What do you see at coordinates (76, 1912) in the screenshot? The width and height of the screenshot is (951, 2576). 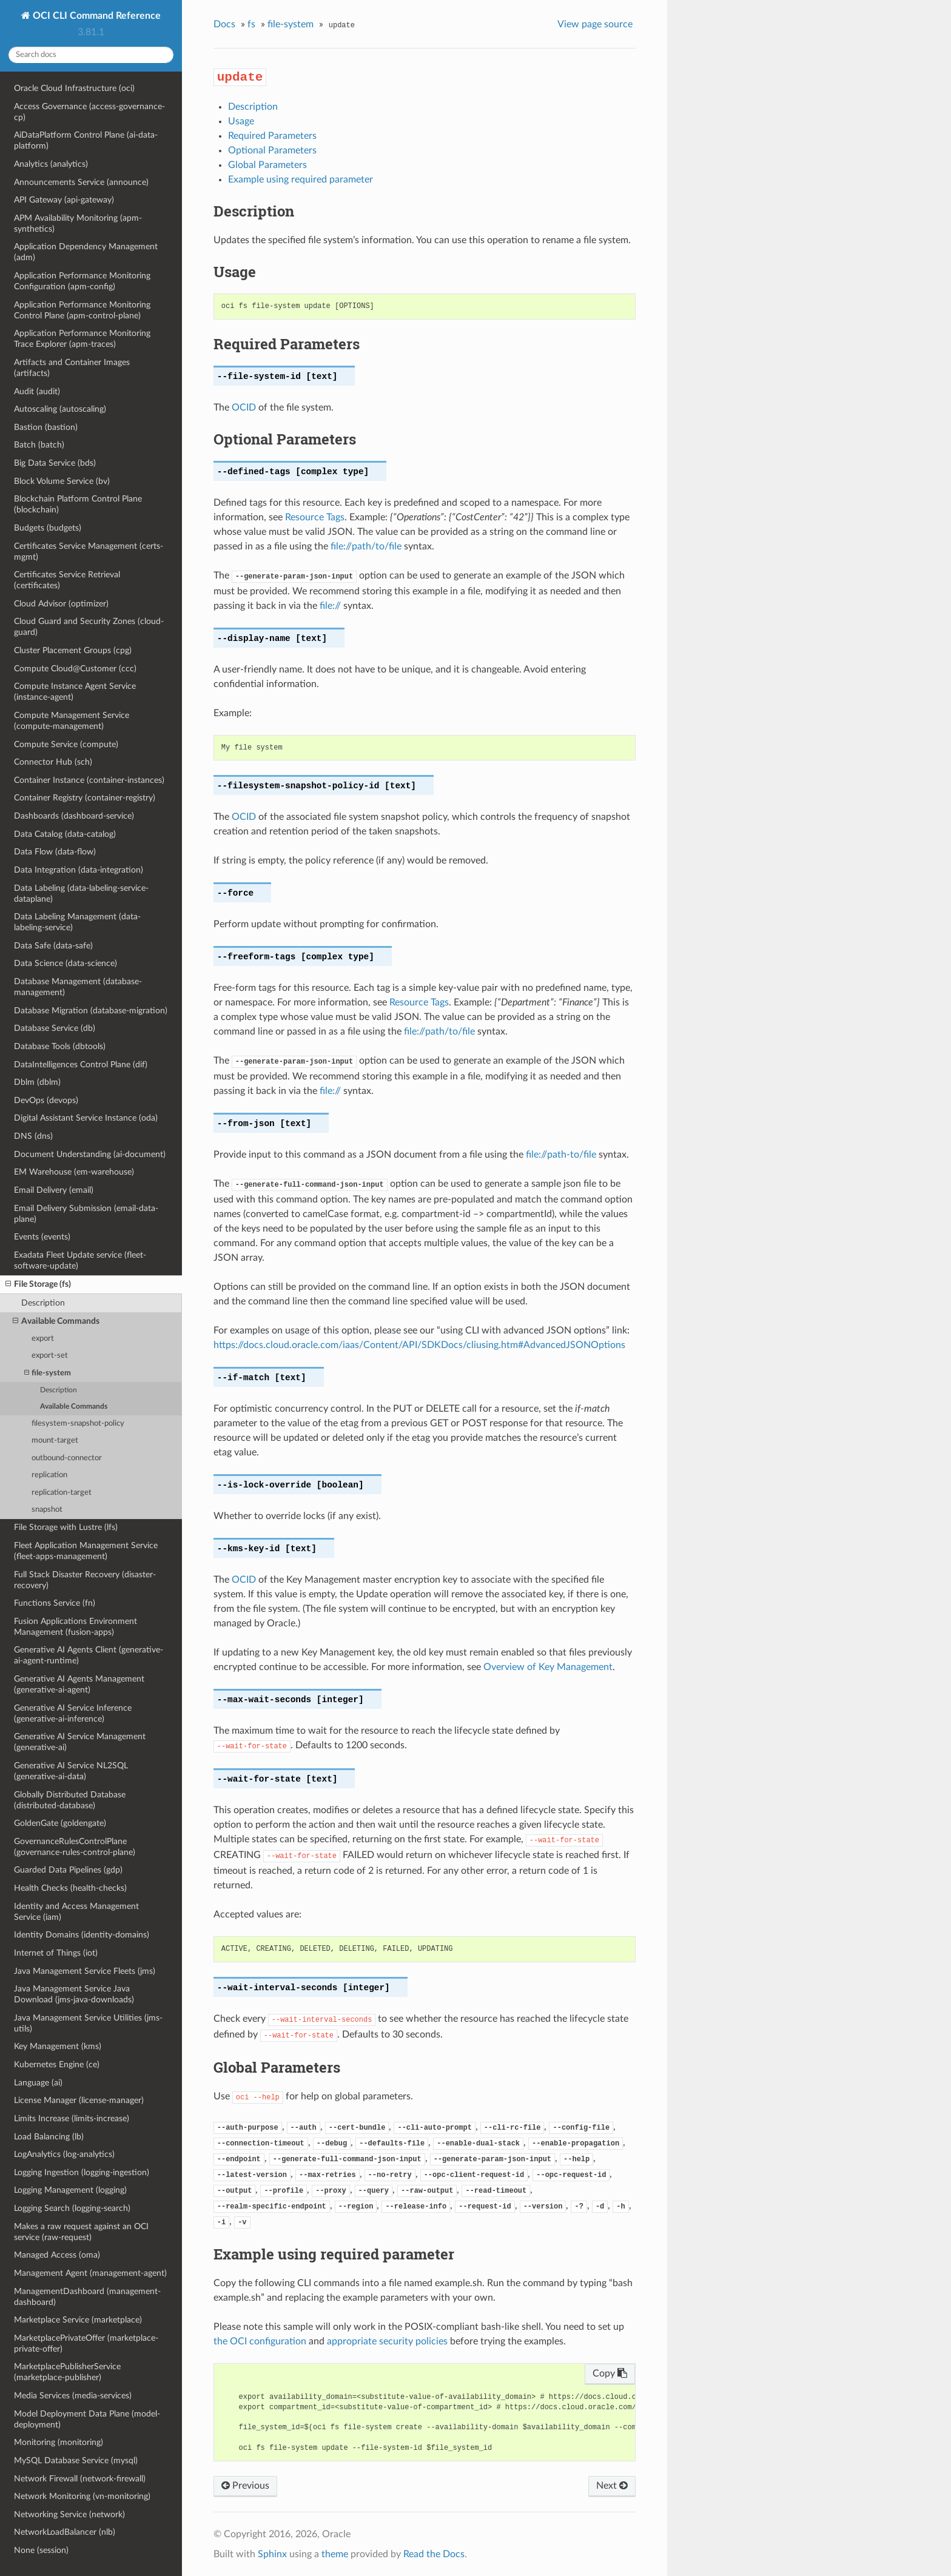 I see `Identity and Access Management Service (iam)` at bounding box center [76, 1912].